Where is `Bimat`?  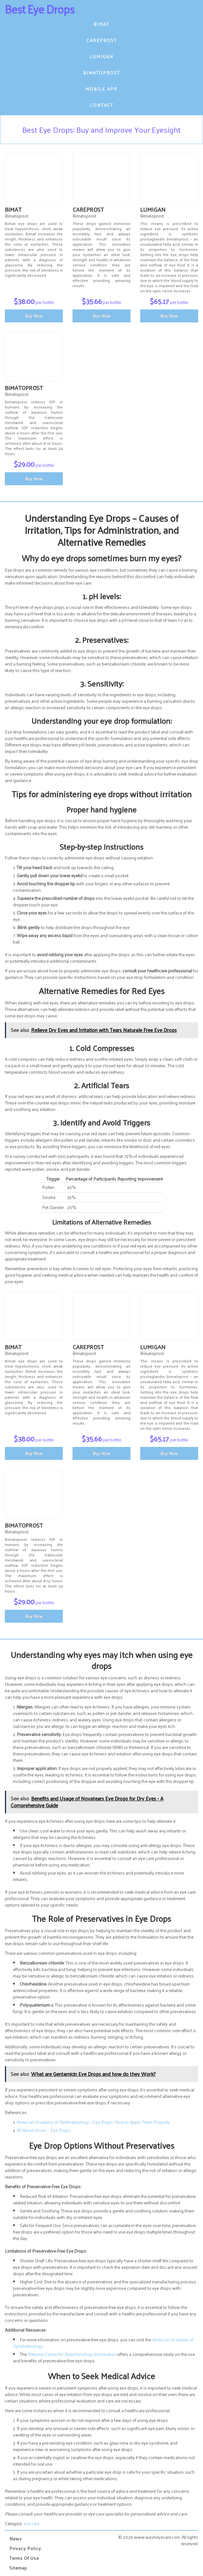
Bimat is located at coordinates (101, 24).